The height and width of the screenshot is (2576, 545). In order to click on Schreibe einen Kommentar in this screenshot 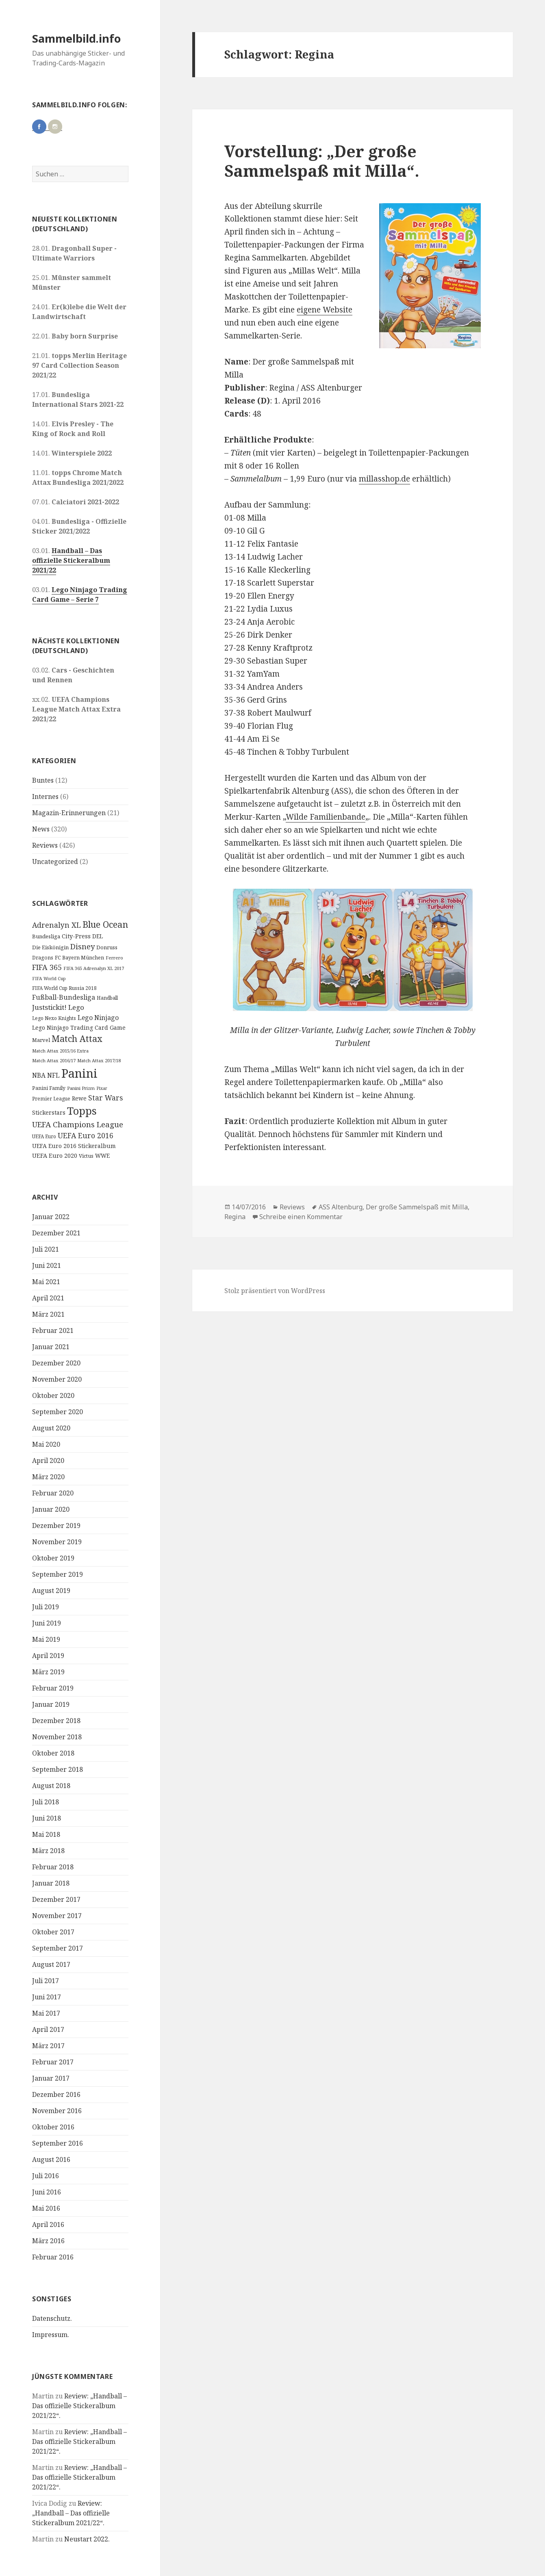, I will do `click(301, 1216)`.